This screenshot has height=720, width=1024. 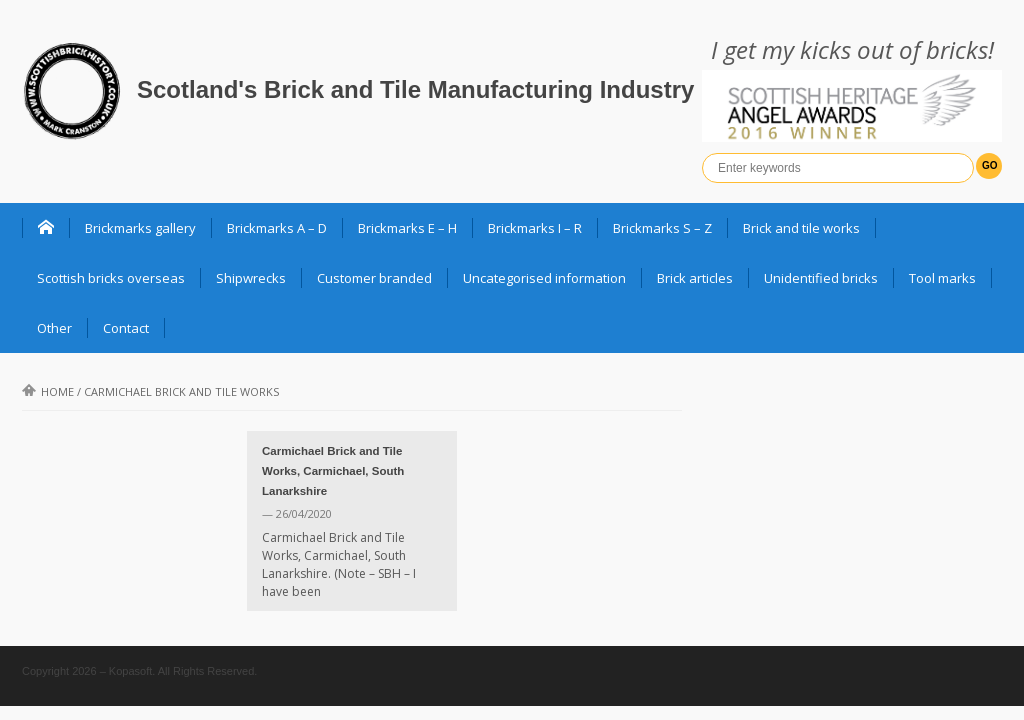 I want to click on Customer branded, so click(x=374, y=278).